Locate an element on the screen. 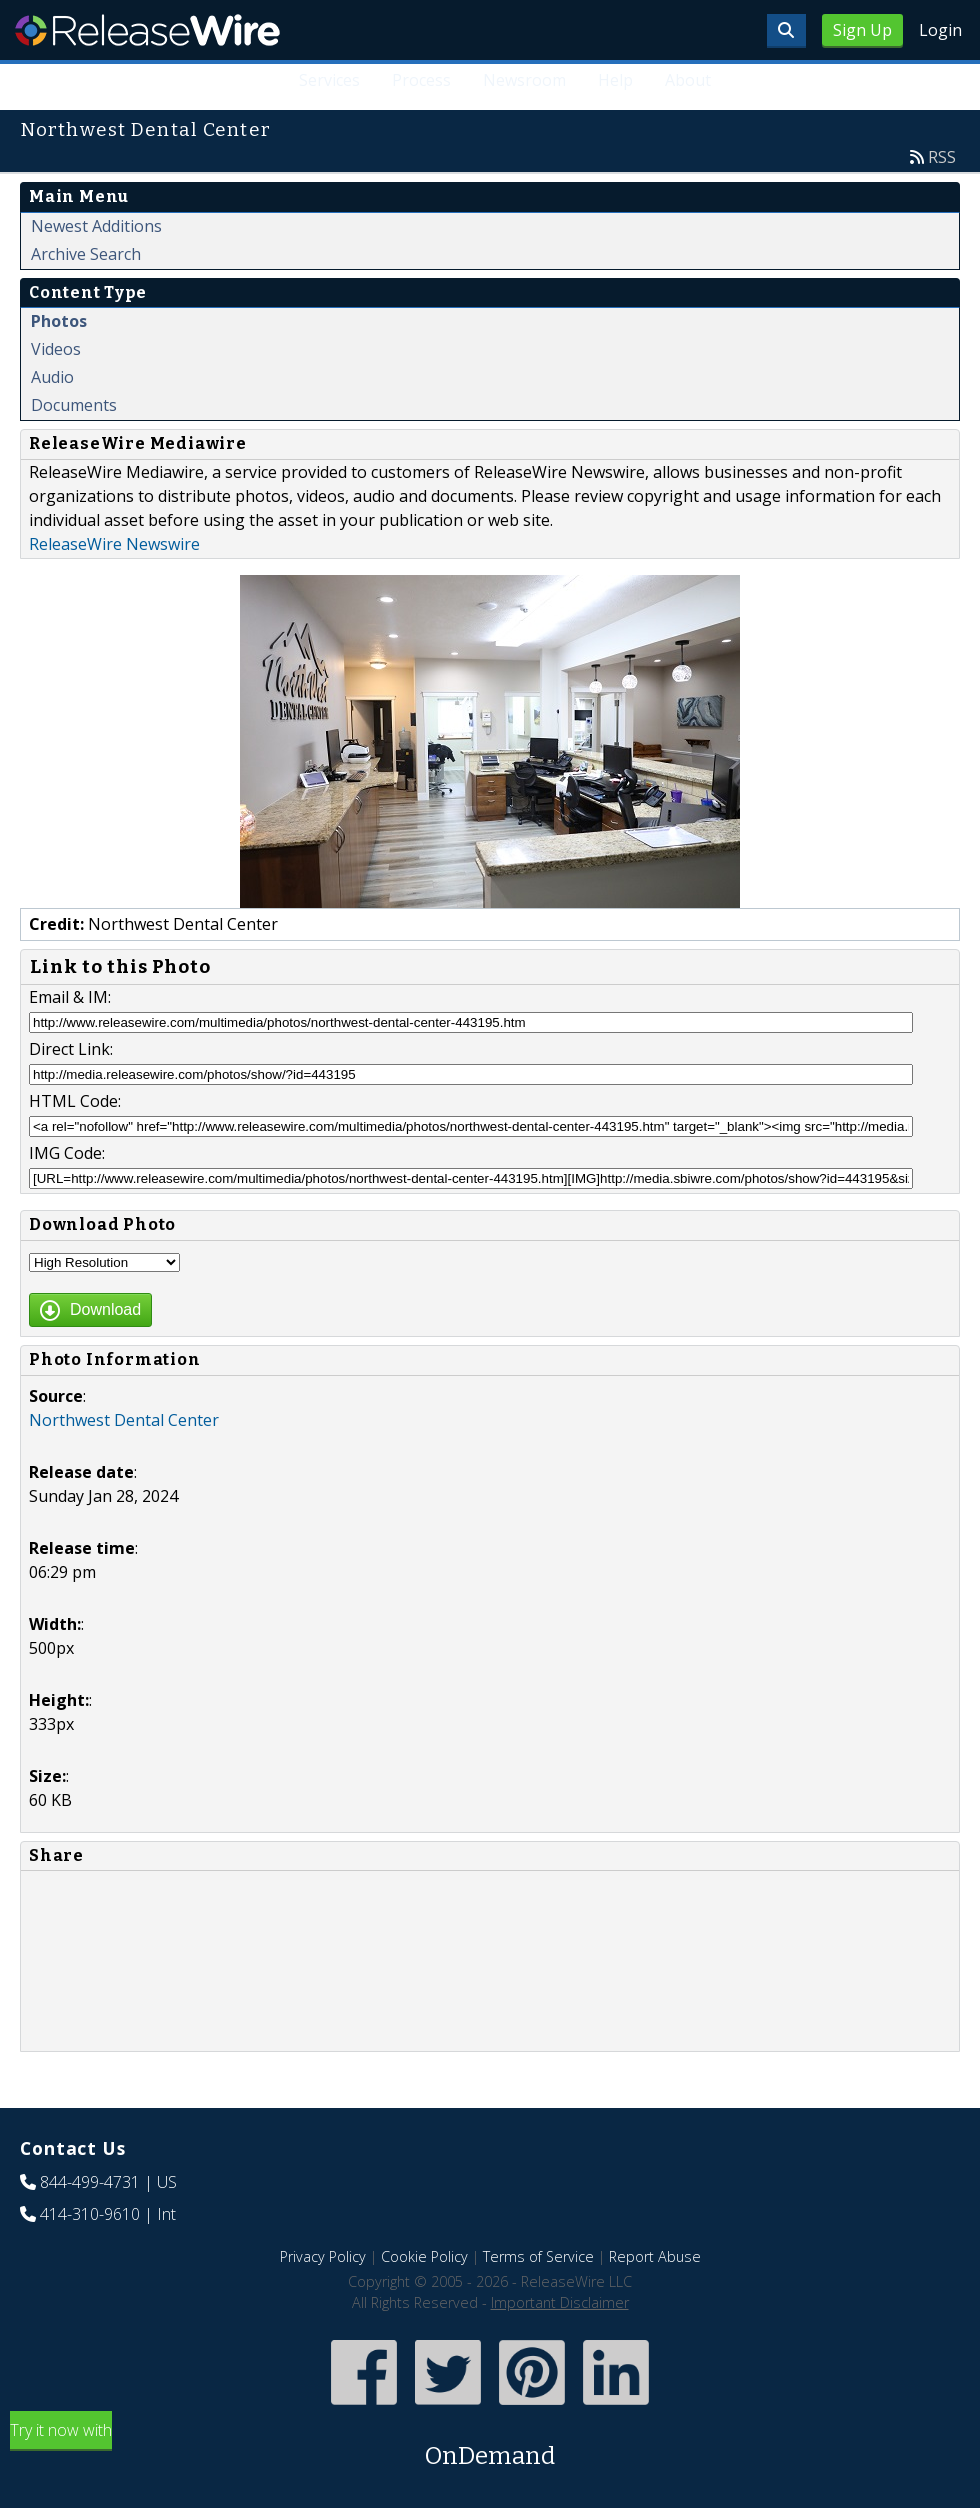 The width and height of the screenshot is (980, 2508). Login is located at coordinates (940, 30).